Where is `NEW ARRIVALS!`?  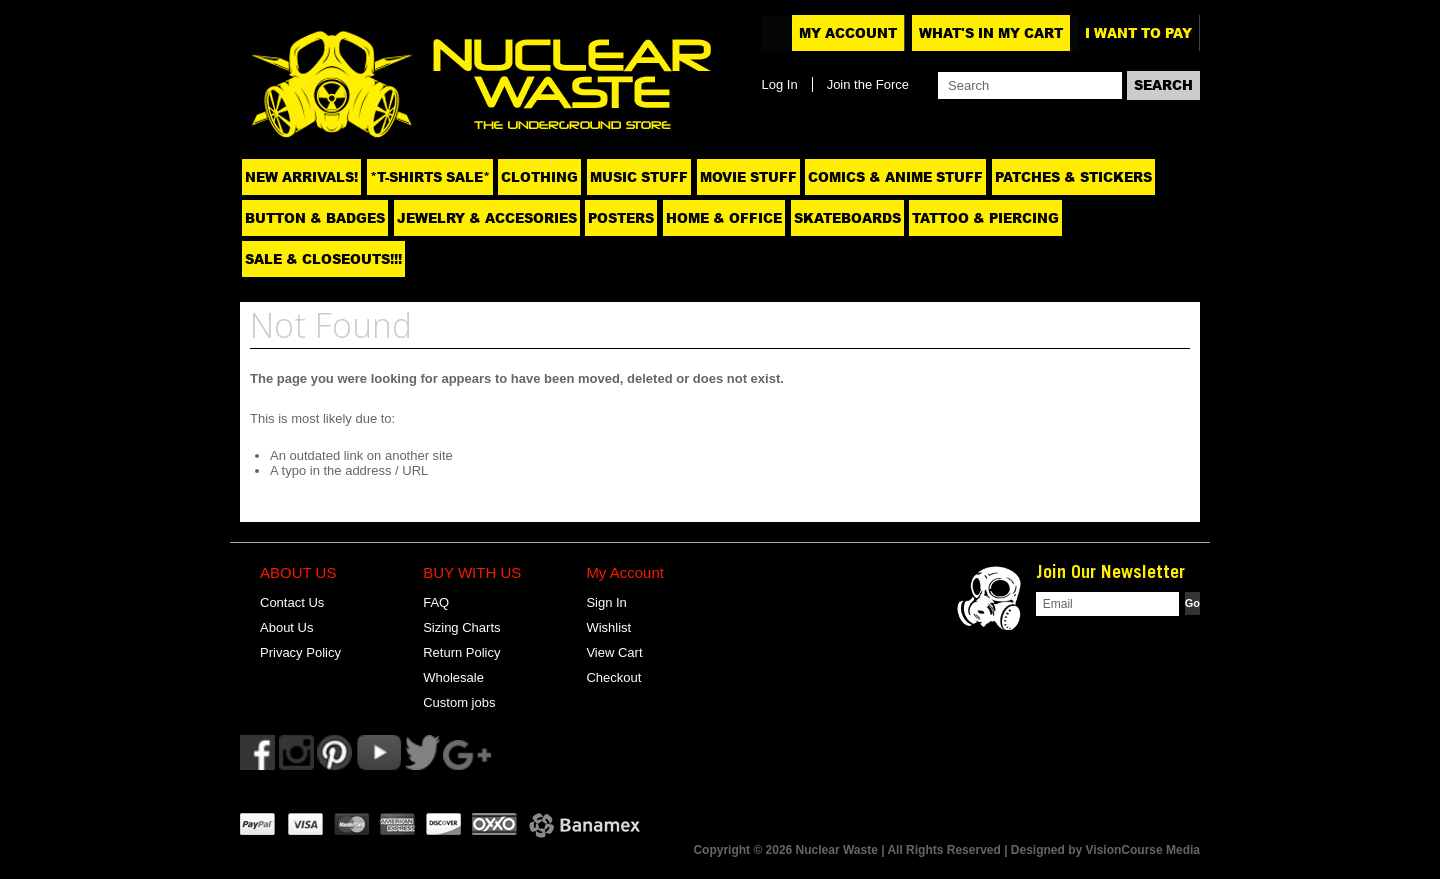 NEW ARRIVALS! is located at coordinates (301, 177).